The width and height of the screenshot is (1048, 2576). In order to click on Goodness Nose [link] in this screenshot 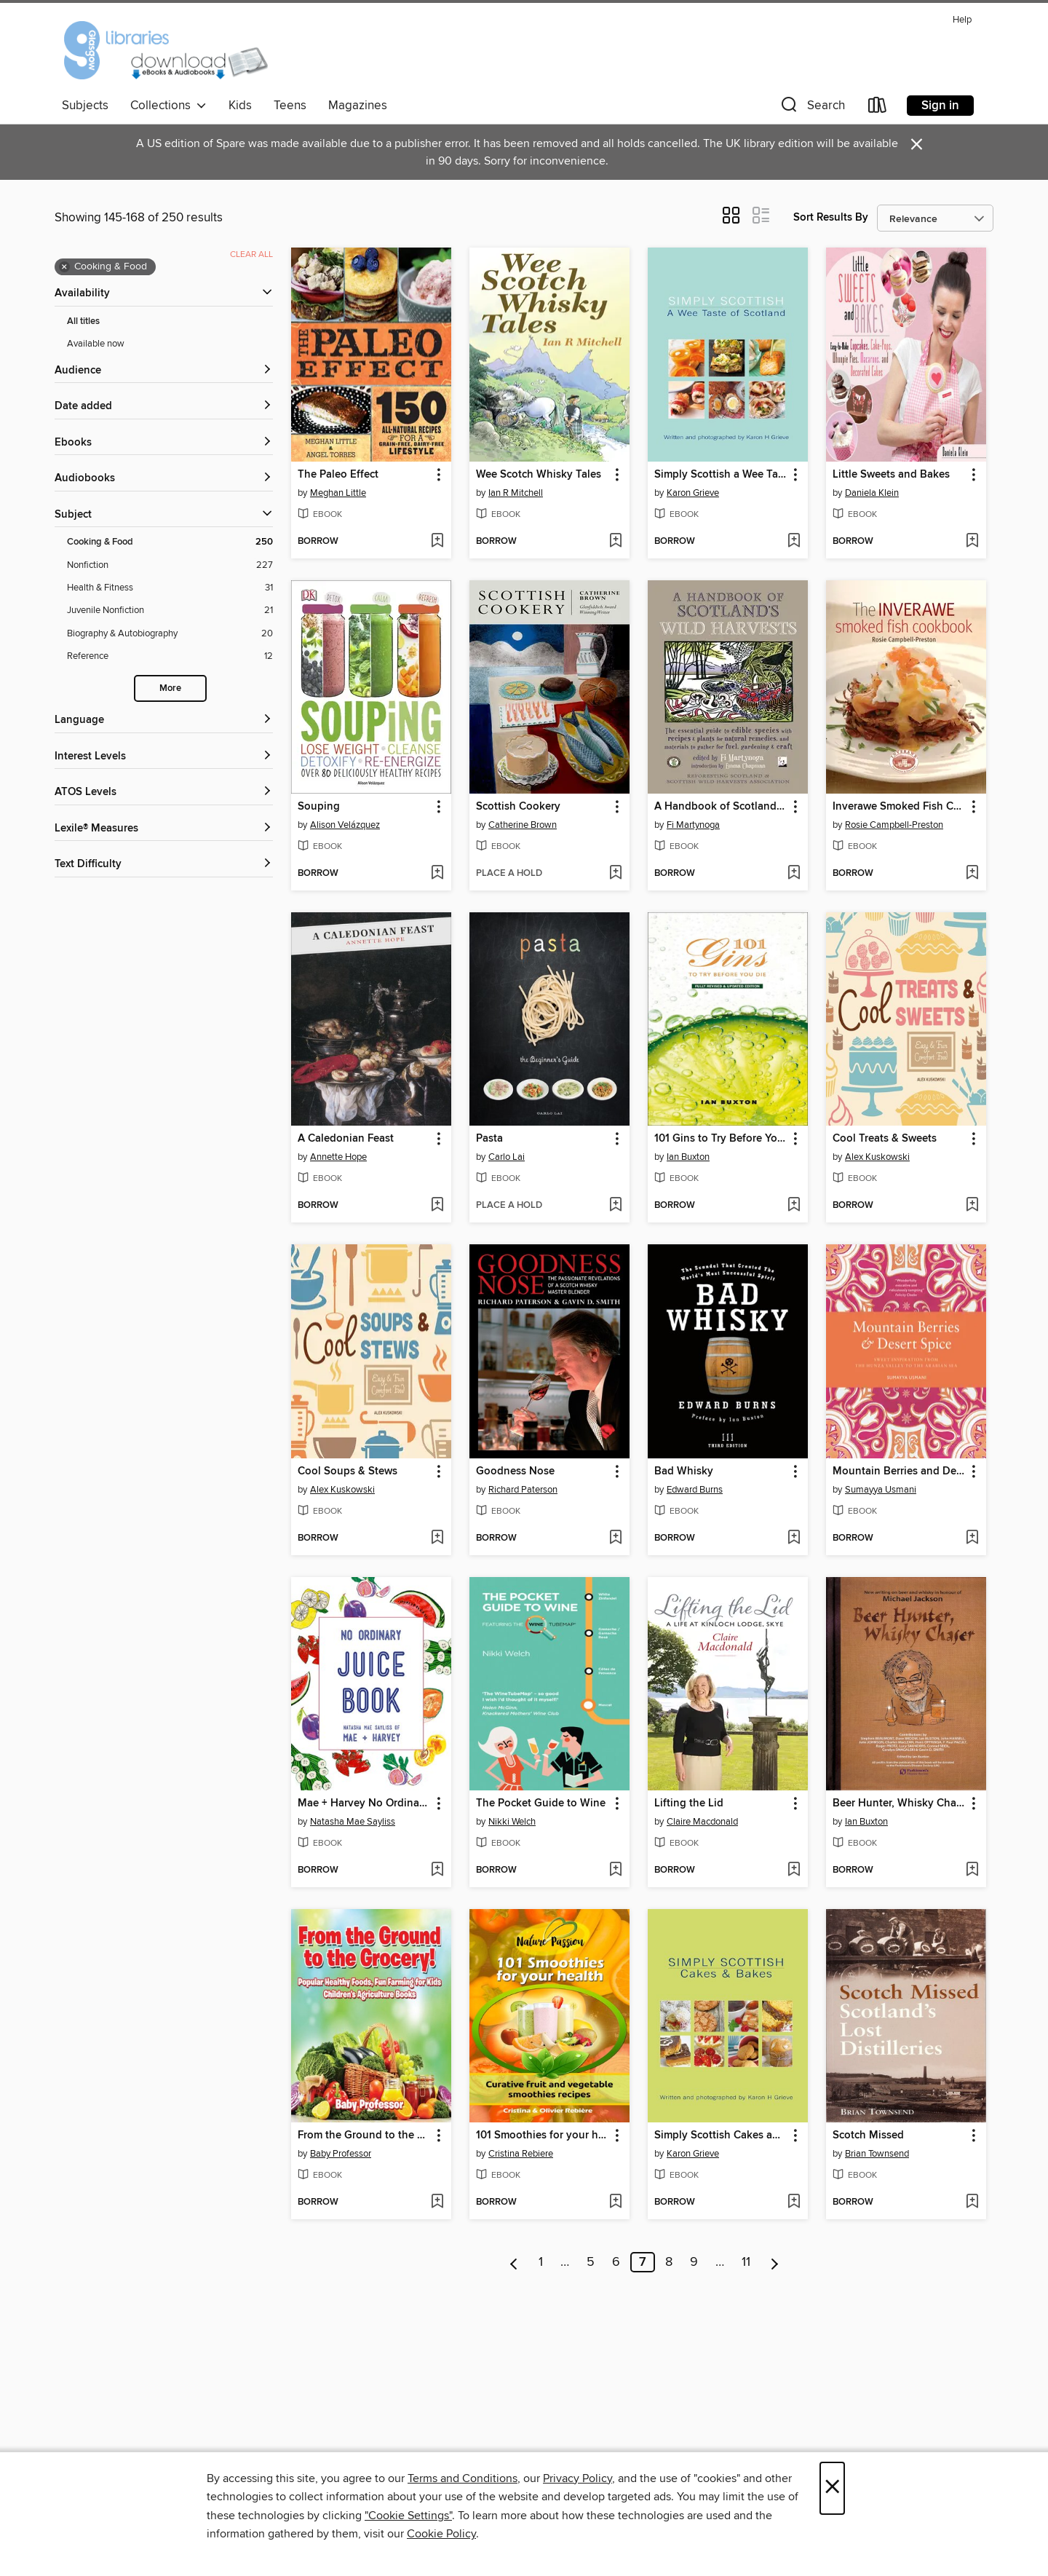, I will do `click(515, 1471)`.